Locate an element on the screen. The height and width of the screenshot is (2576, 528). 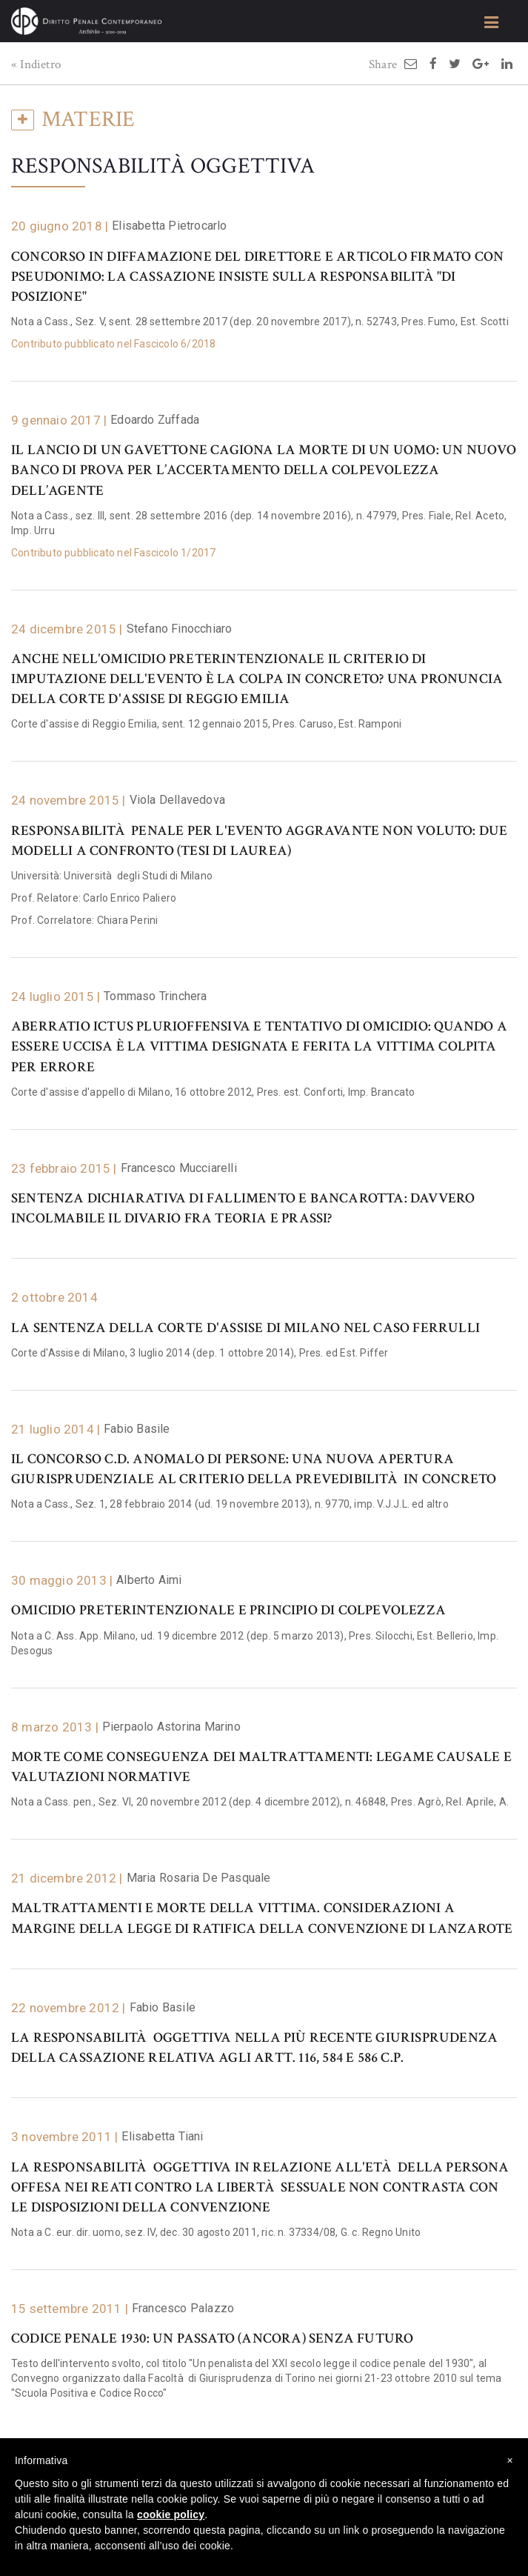
Omicidio preterintenzionale e principio di colpevolezza is located at coordinates (228, 1610).